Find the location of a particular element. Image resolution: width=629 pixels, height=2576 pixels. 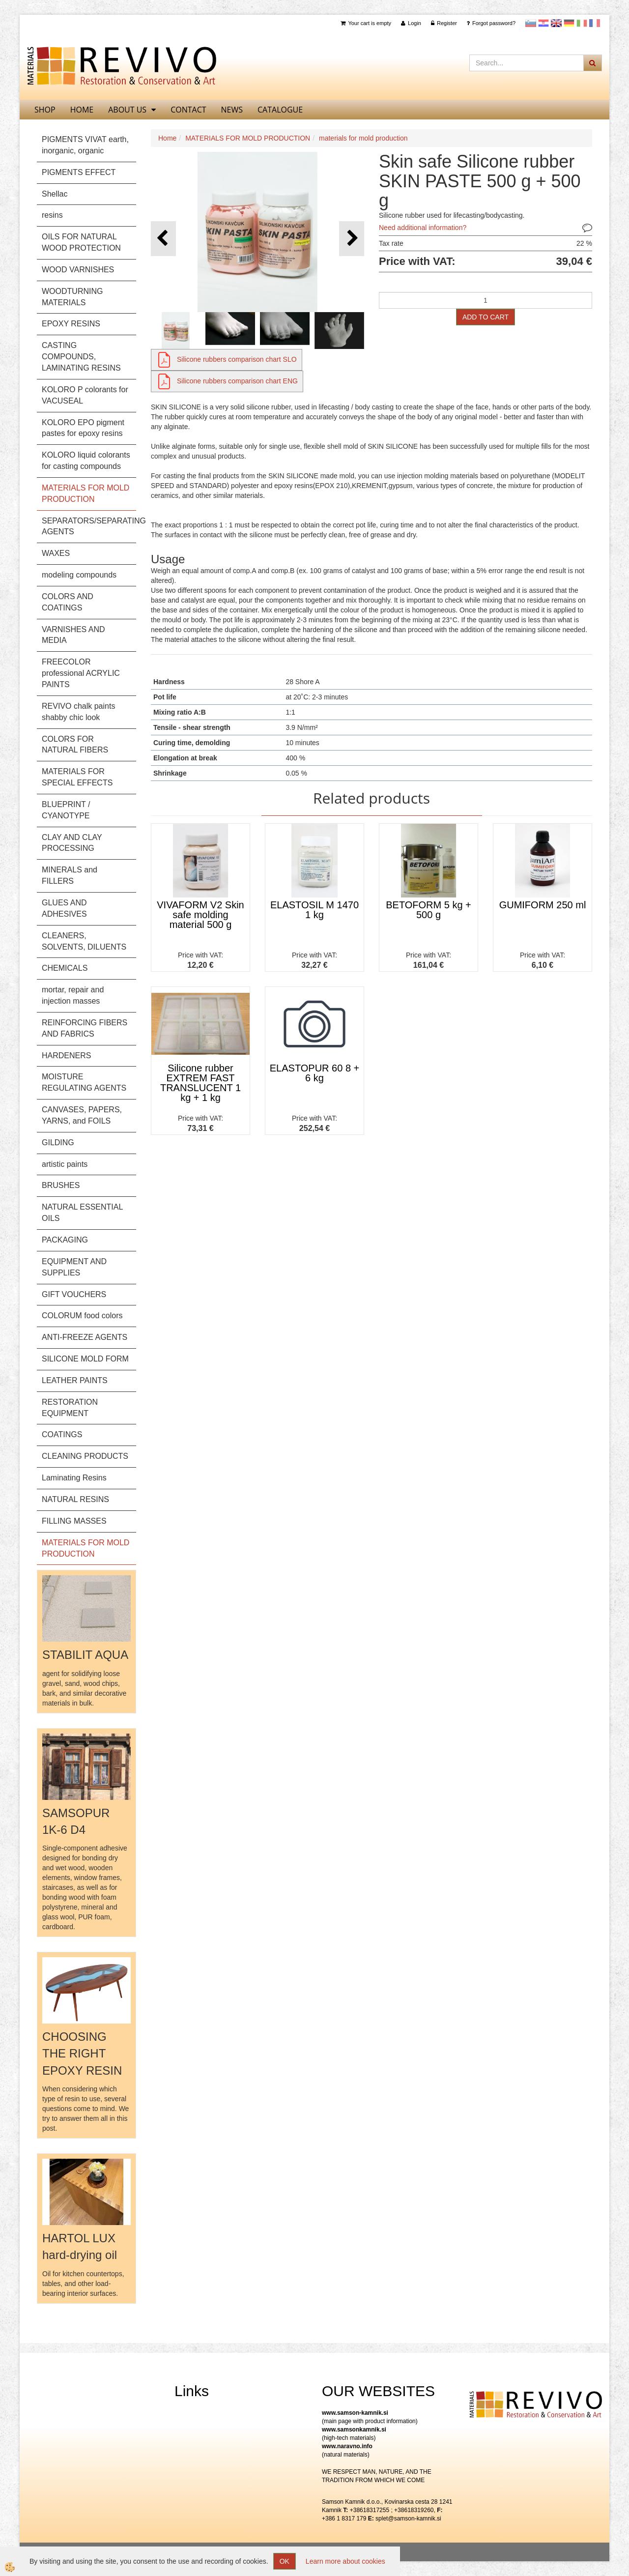

News is located at coordinates (232, 109).